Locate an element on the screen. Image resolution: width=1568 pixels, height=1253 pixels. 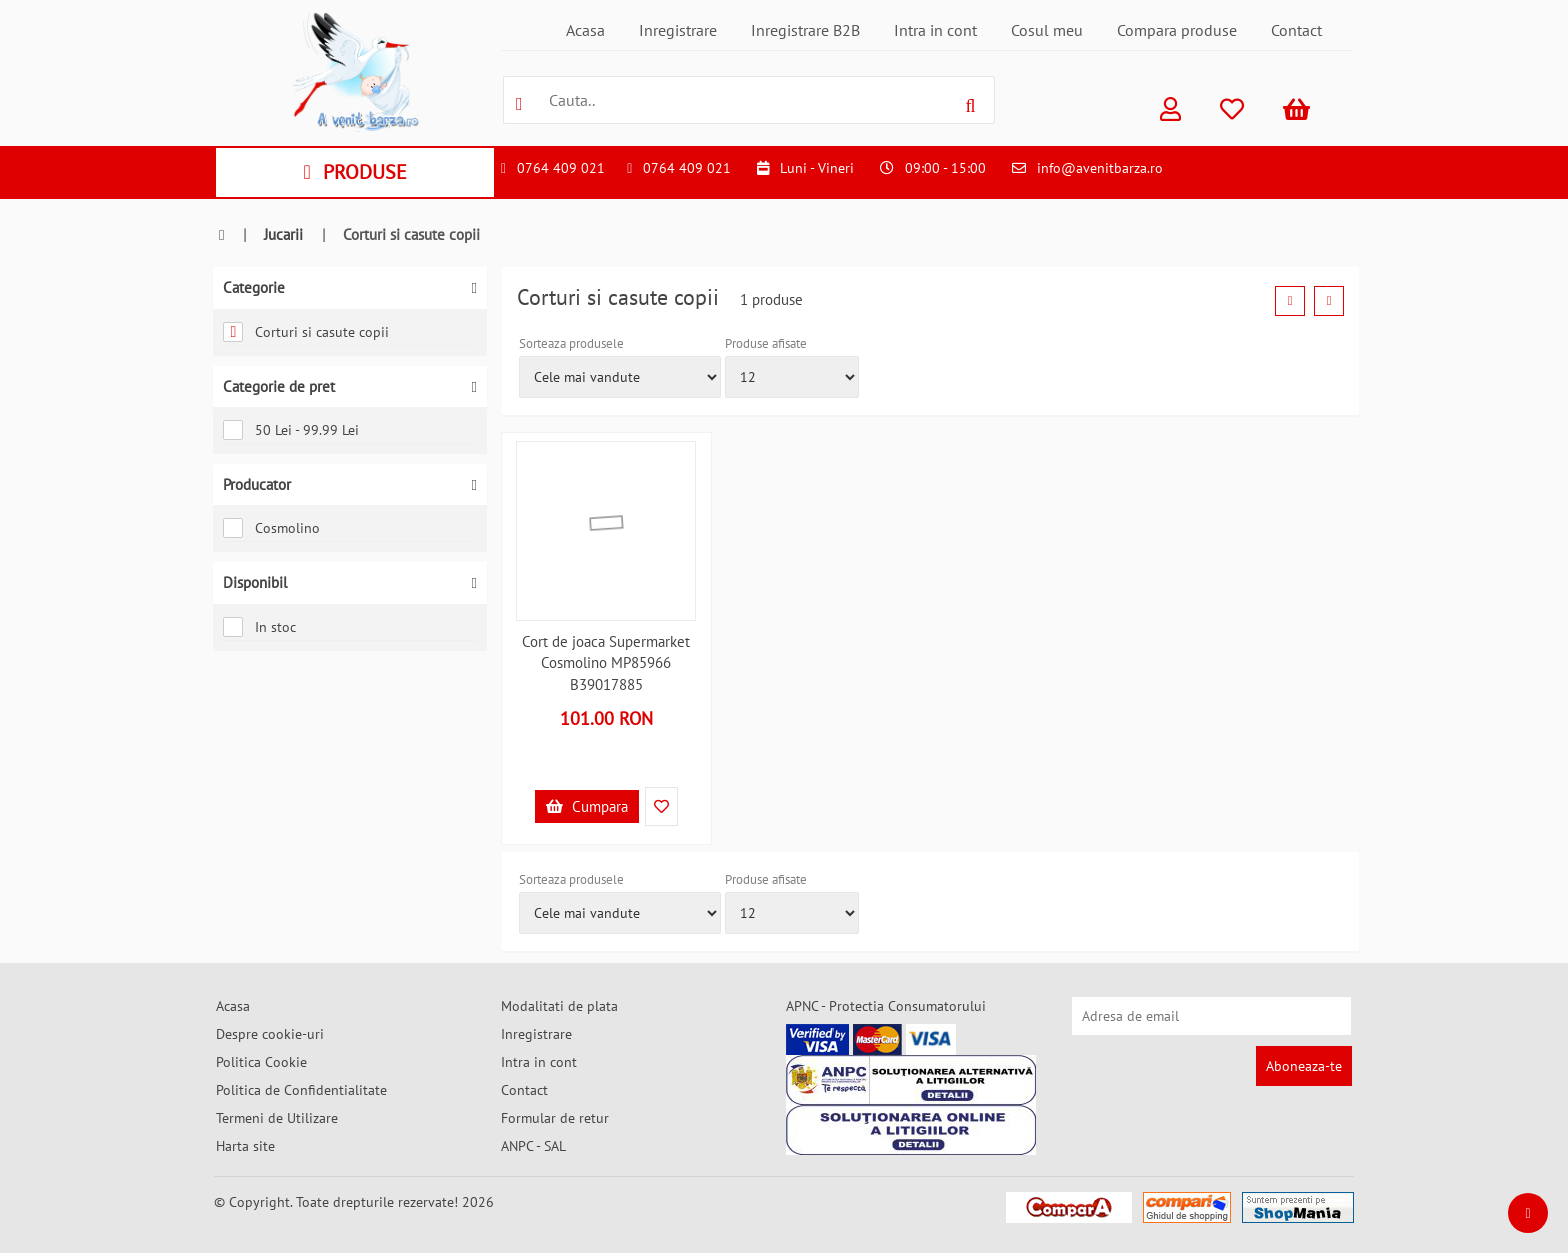
Produse afisate is located at coordinates (766, 343).